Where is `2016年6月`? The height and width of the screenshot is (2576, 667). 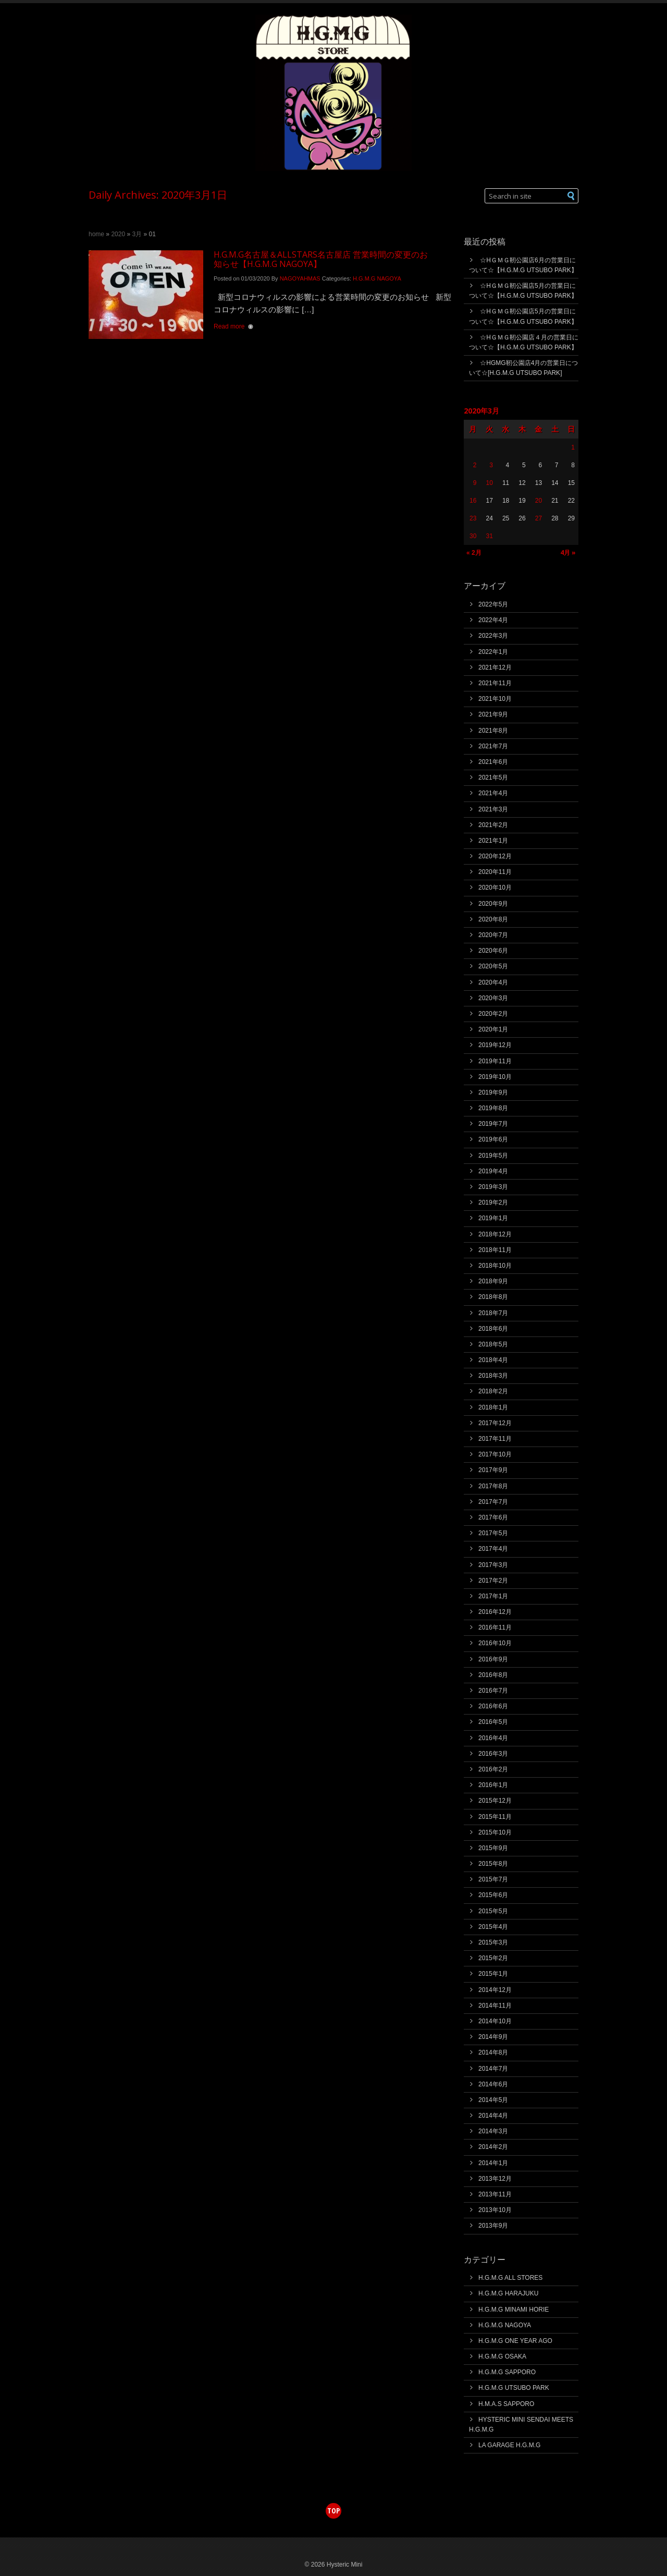 2016年6月 is located at coordinates (493, 1706).